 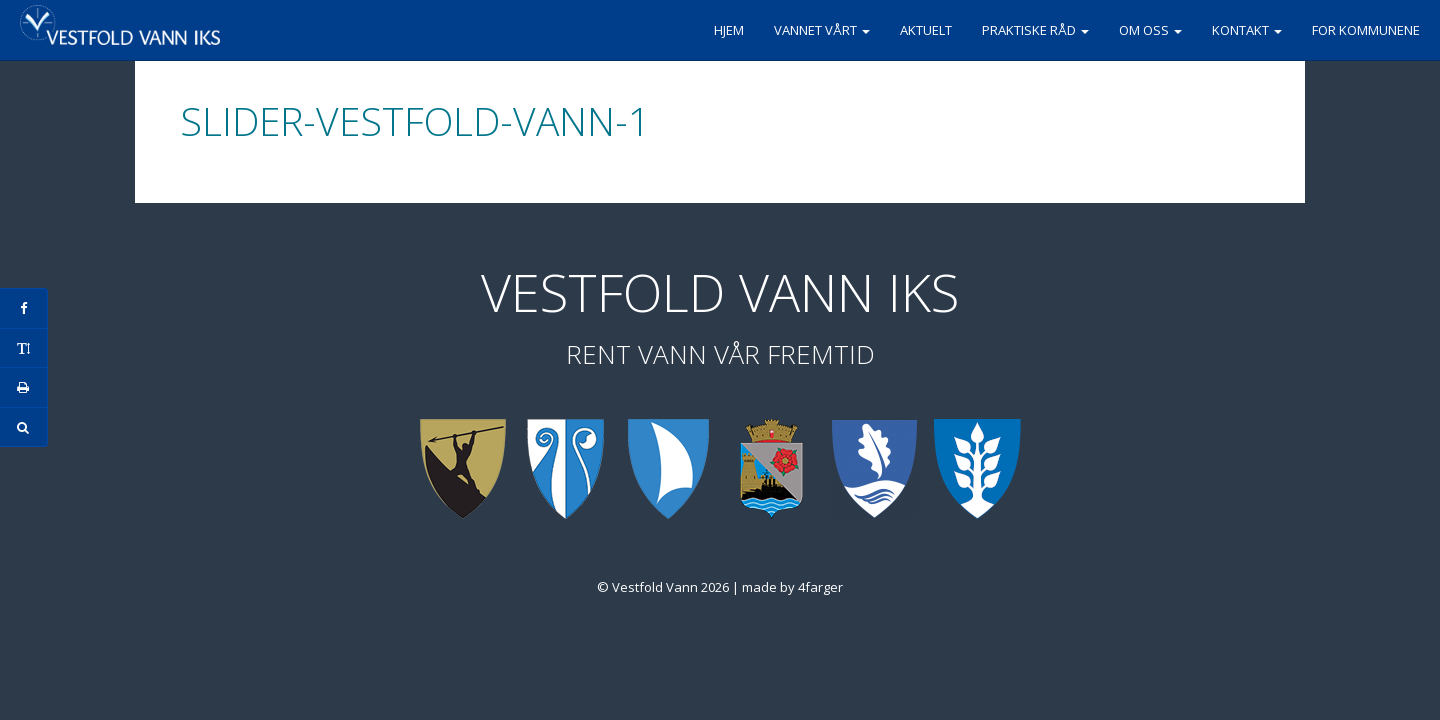 What do you see at coordinates (820, 587) in the screenshot?
I see `4farger` at bounding box center [820, 587].